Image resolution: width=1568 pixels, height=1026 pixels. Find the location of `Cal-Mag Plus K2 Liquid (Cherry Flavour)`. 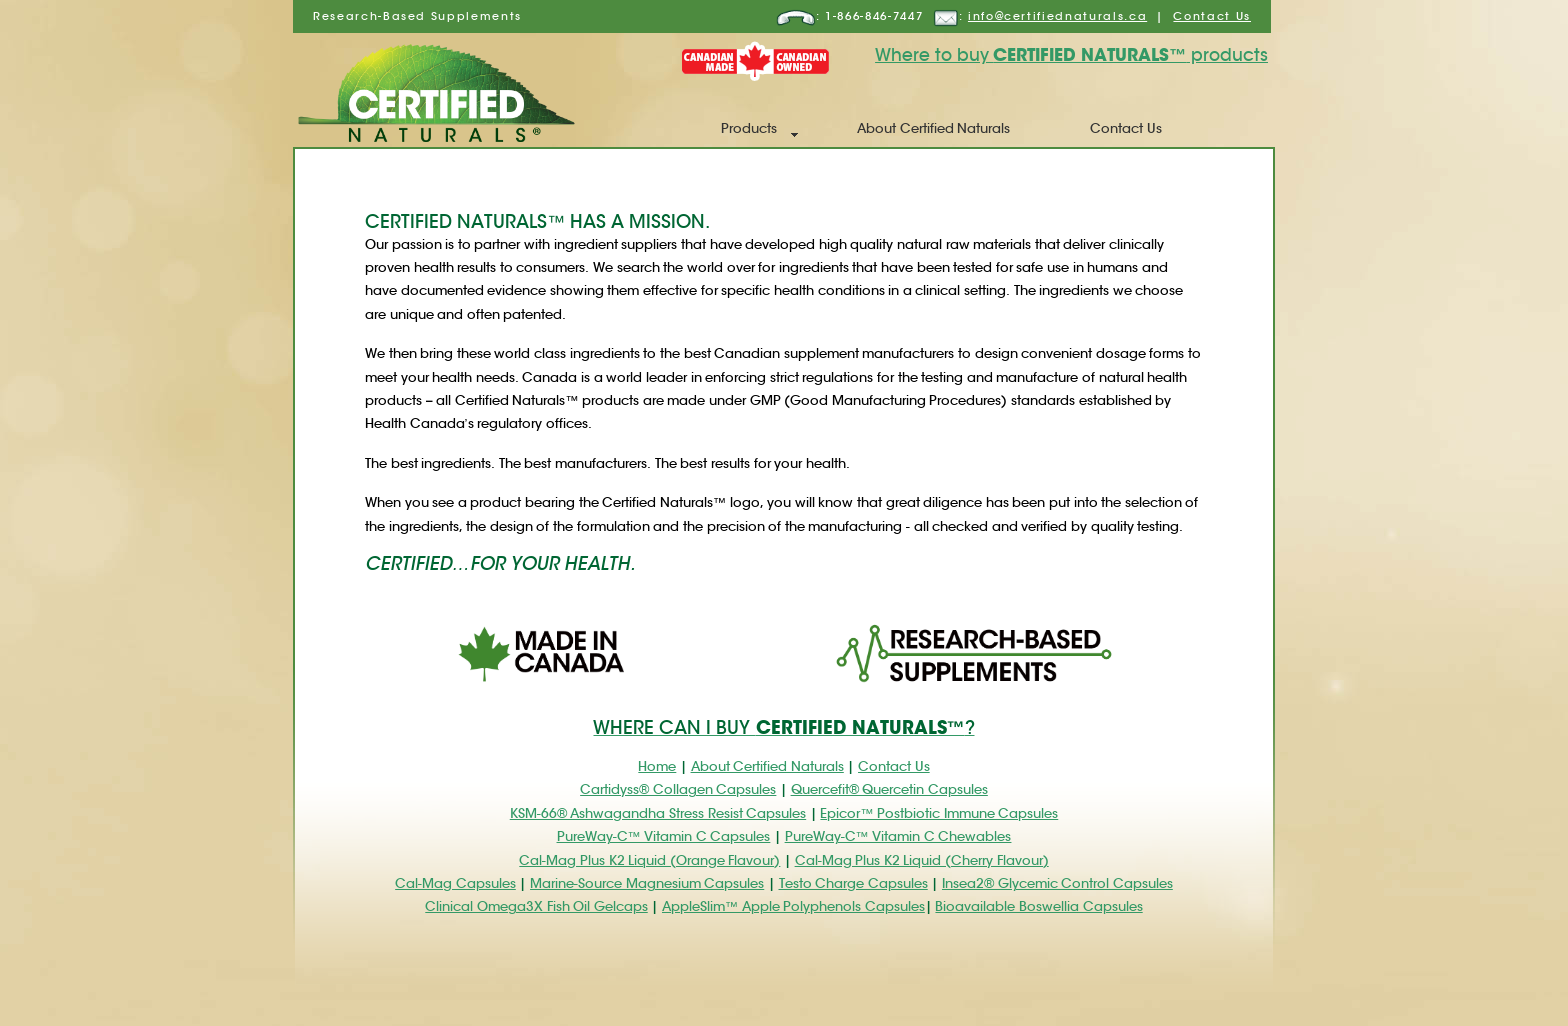

Cal-Mag Plus K2 Liquid (Cherry Flavour) is located at coordinates (922, 860).